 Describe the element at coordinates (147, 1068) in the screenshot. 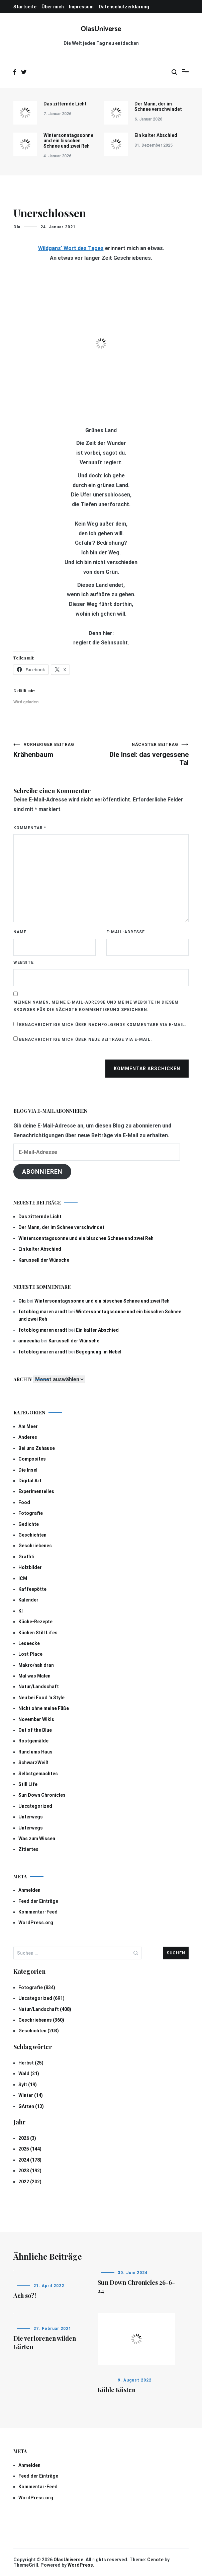

I see `Kommentar abschicken` at that location.